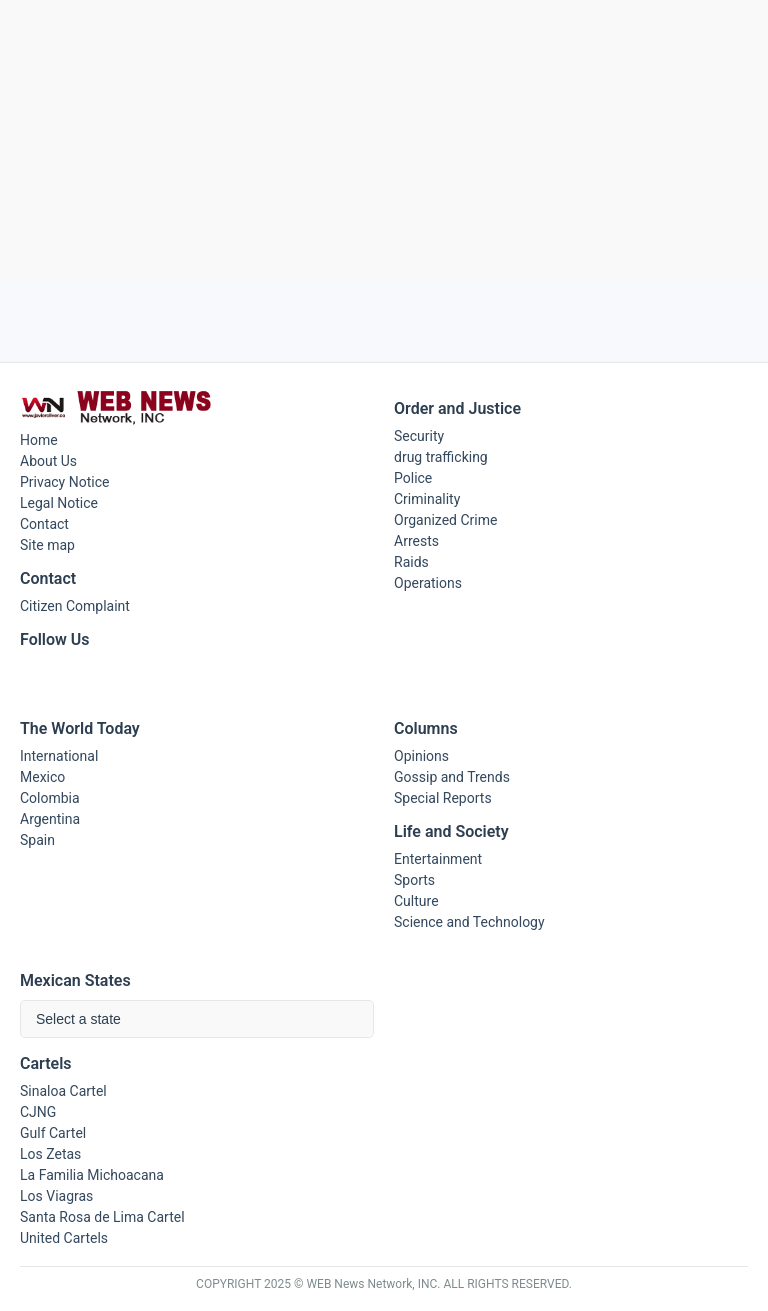 The width and height of the screenshot is (768, 1311). Describe the element at coordinates (92, 1175) in the screenshot. I see `La Familia Michoacana` at that location.